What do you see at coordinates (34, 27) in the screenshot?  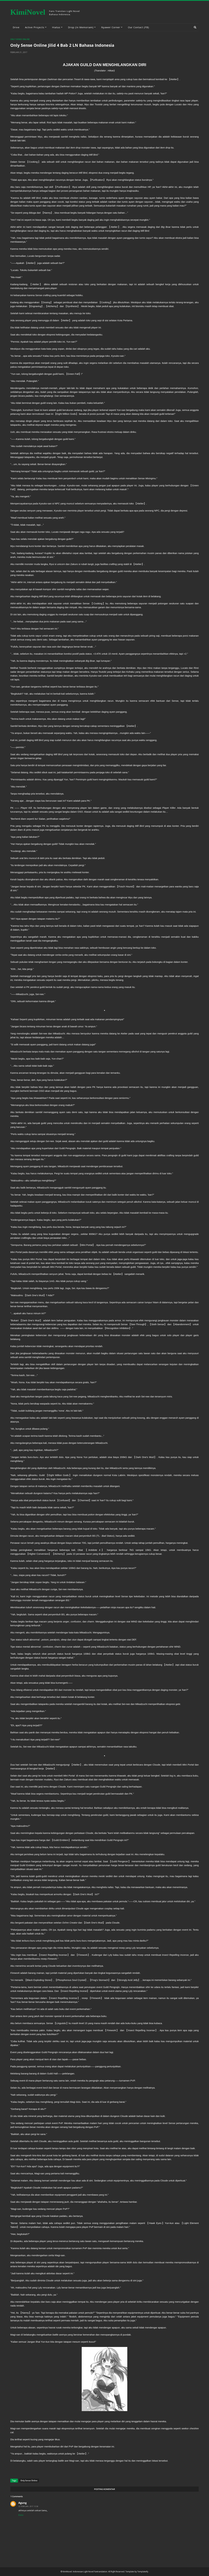 I see `Active Projects [menuitem]` at bounding box center [34, 27].